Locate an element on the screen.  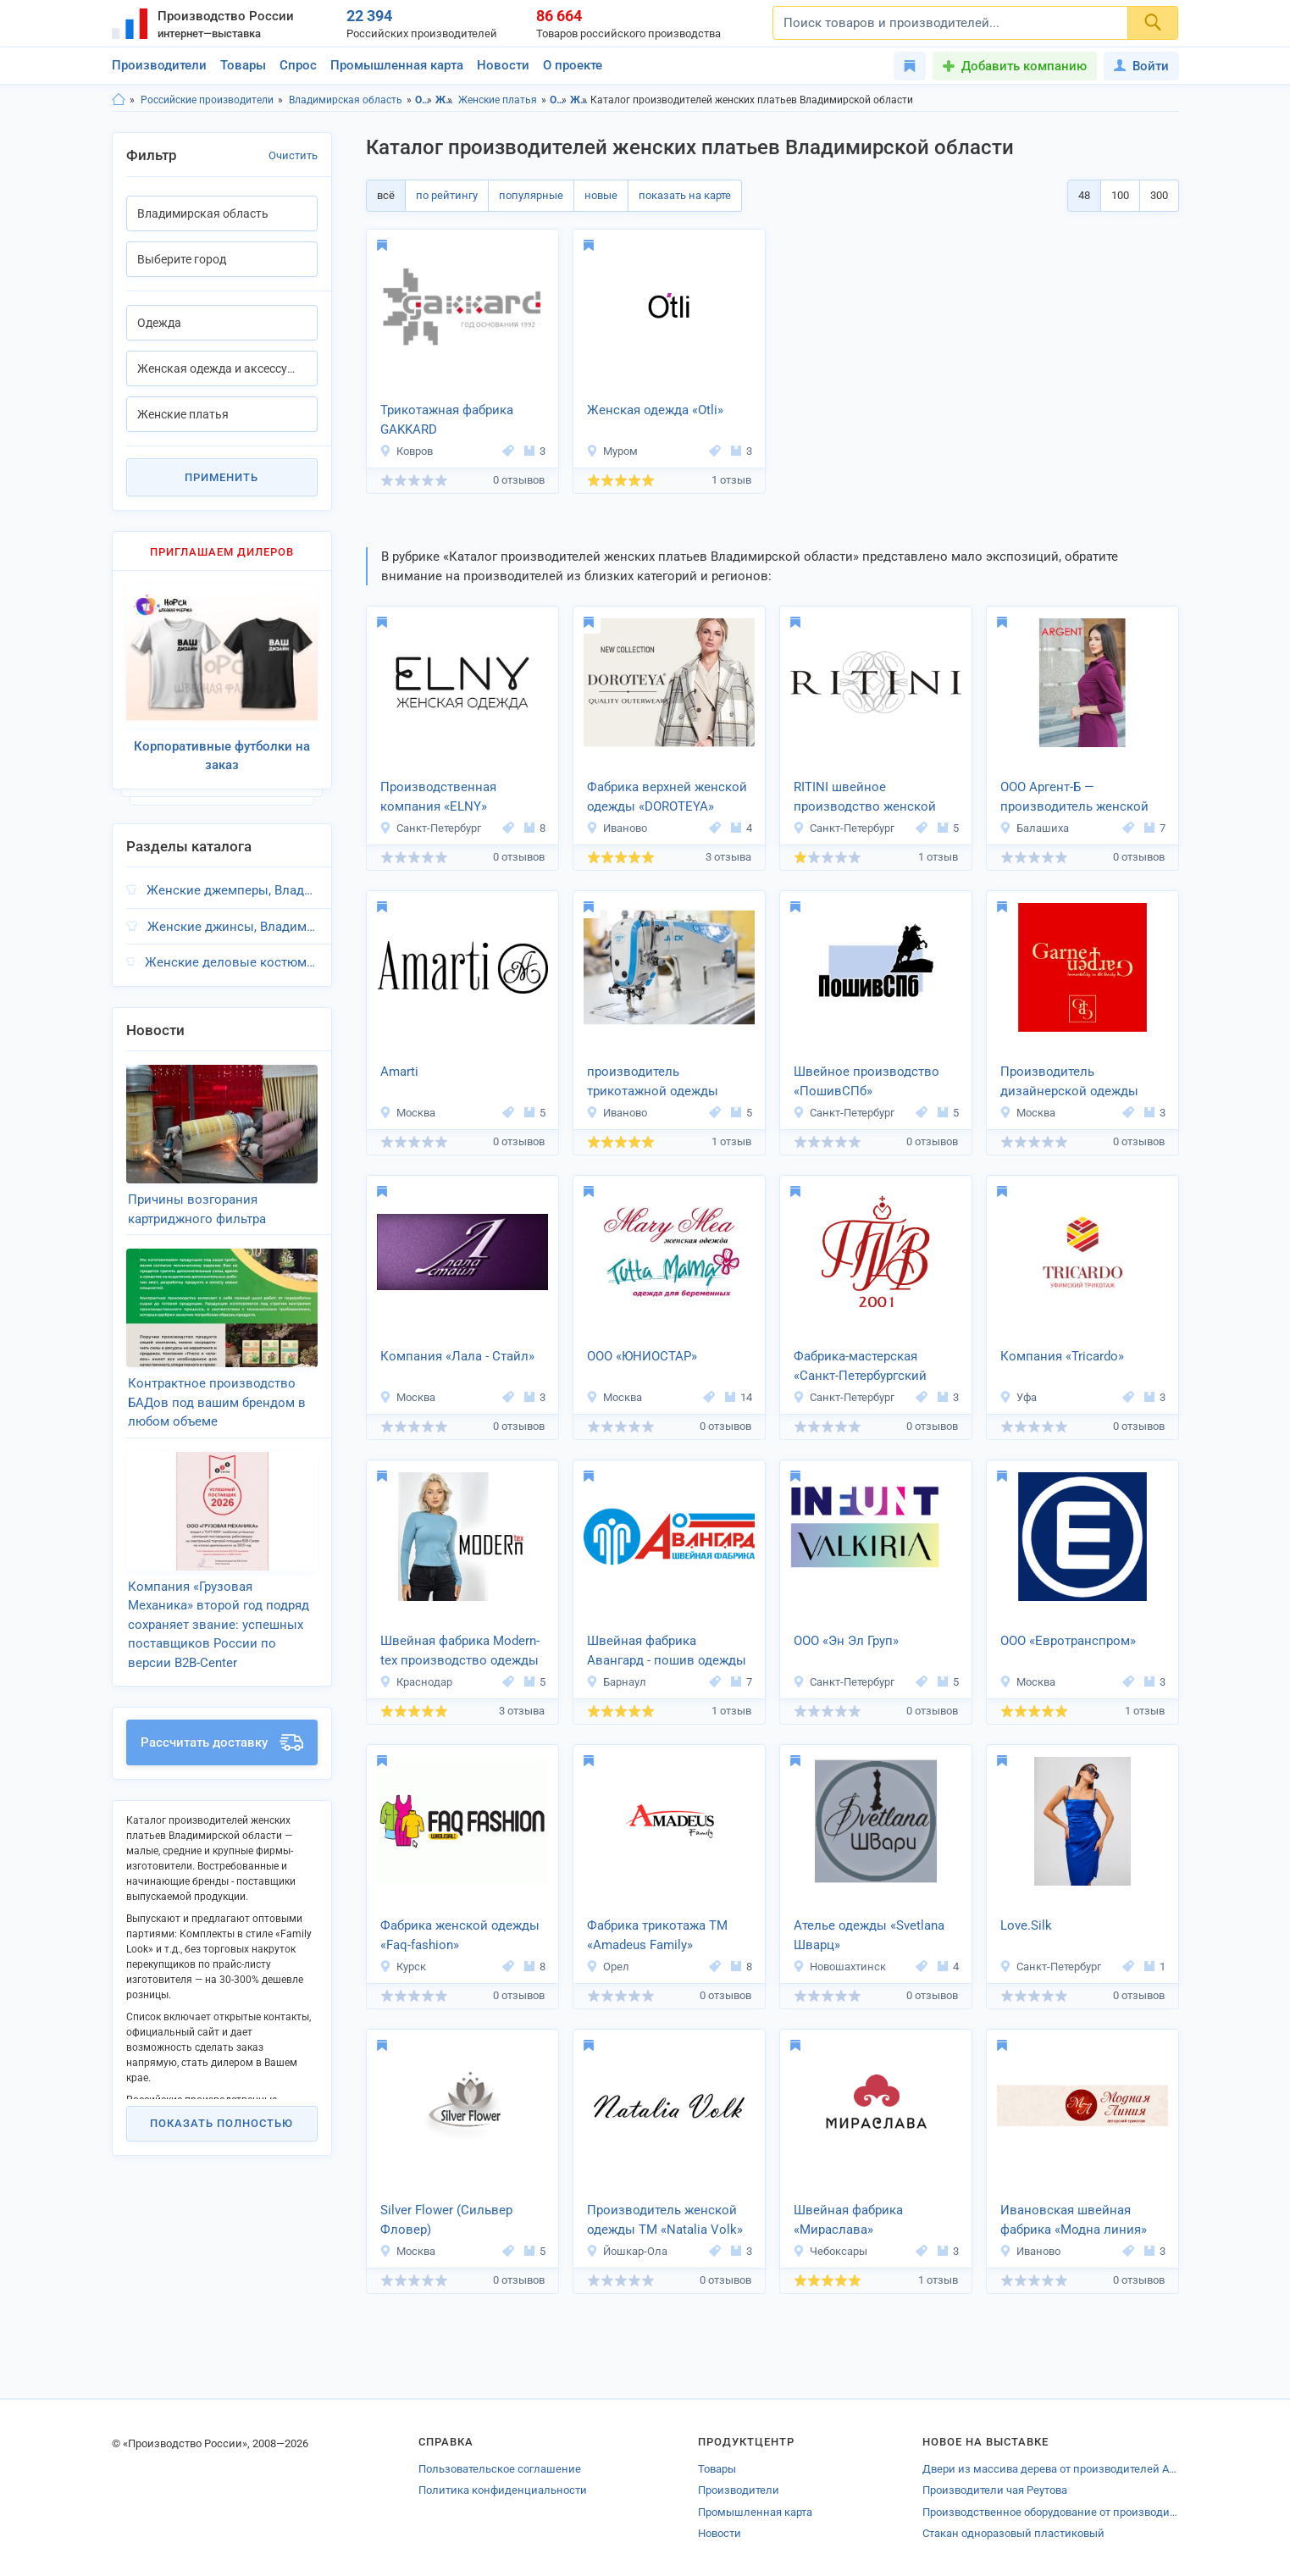
Орел is located at coordinates (607, 1966).